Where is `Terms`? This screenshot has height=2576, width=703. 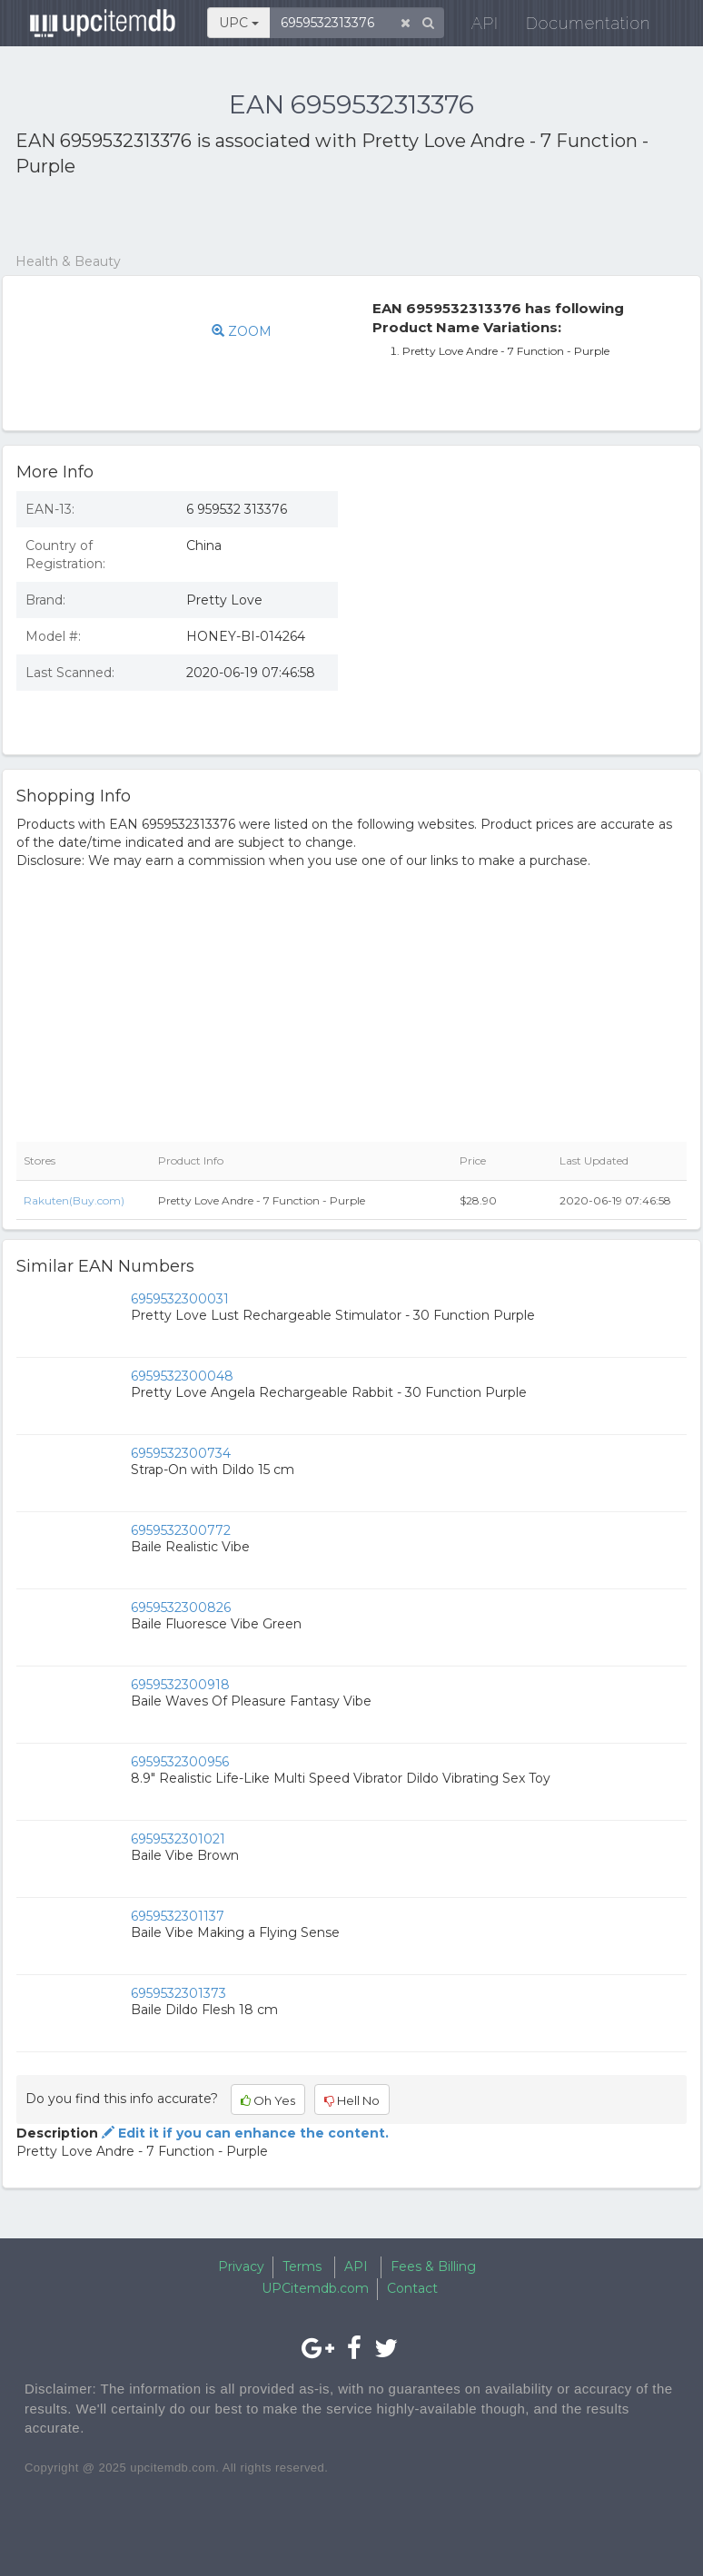
Terms is located at coordinates (302, 2266).